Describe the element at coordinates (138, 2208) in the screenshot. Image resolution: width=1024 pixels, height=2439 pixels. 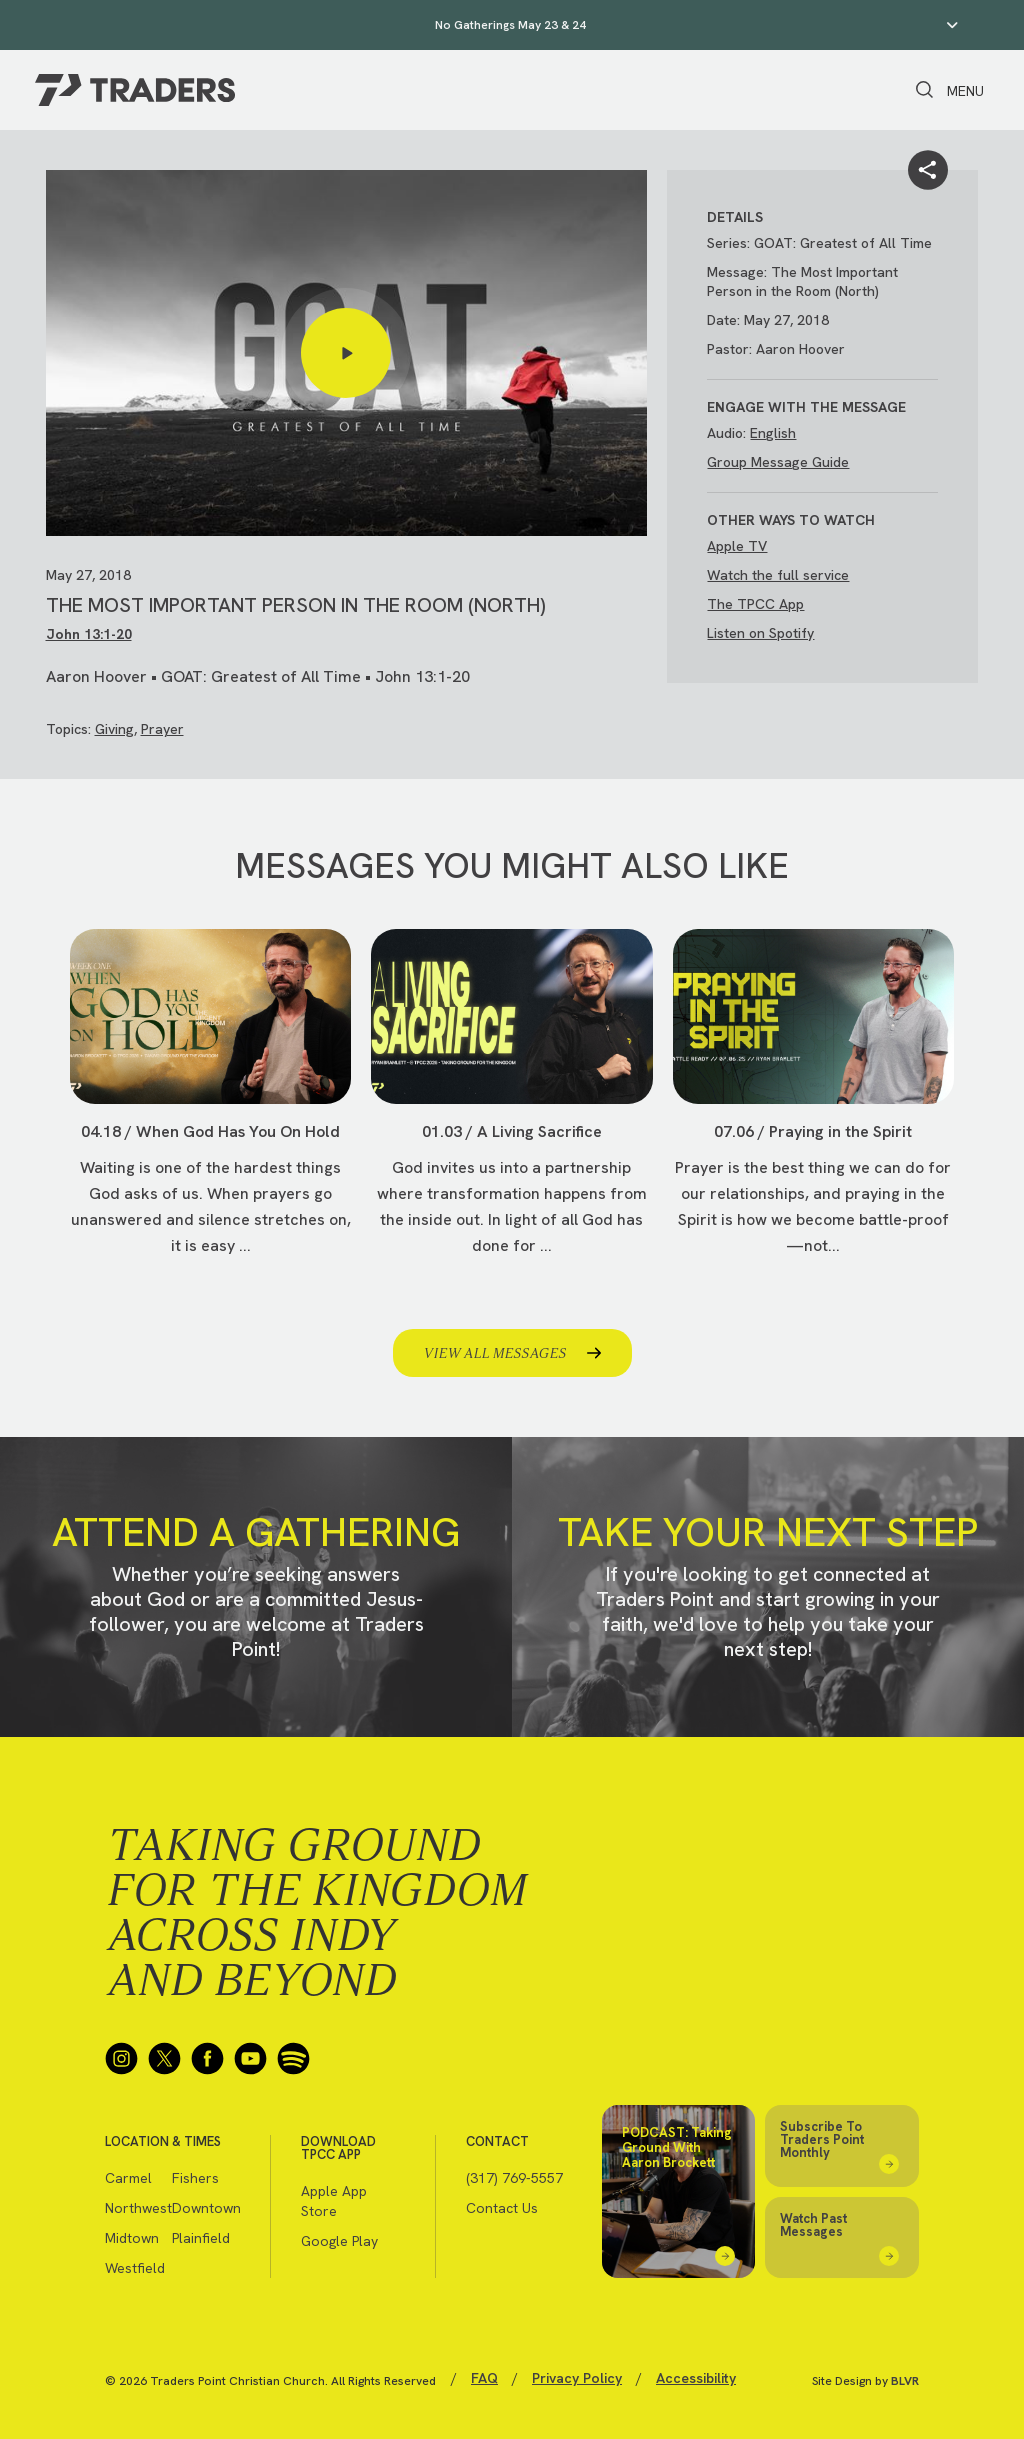
I see `Northwest` at that location.